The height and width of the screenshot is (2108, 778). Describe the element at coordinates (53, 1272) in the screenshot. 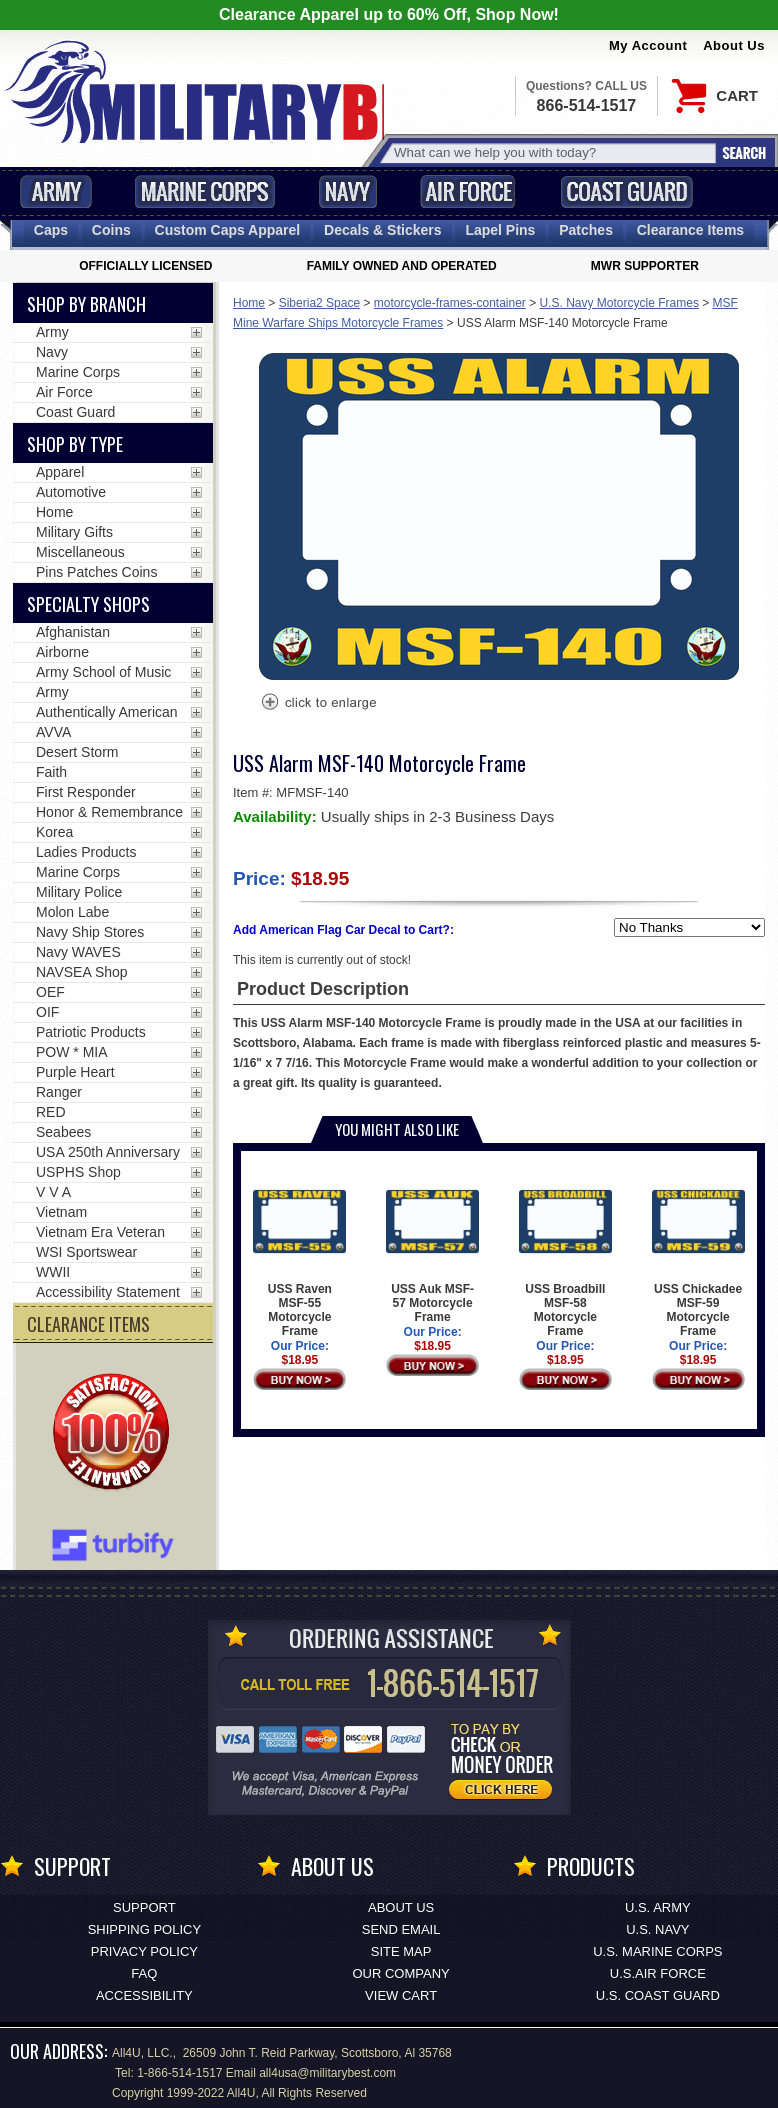

I see `WWII` at that location.